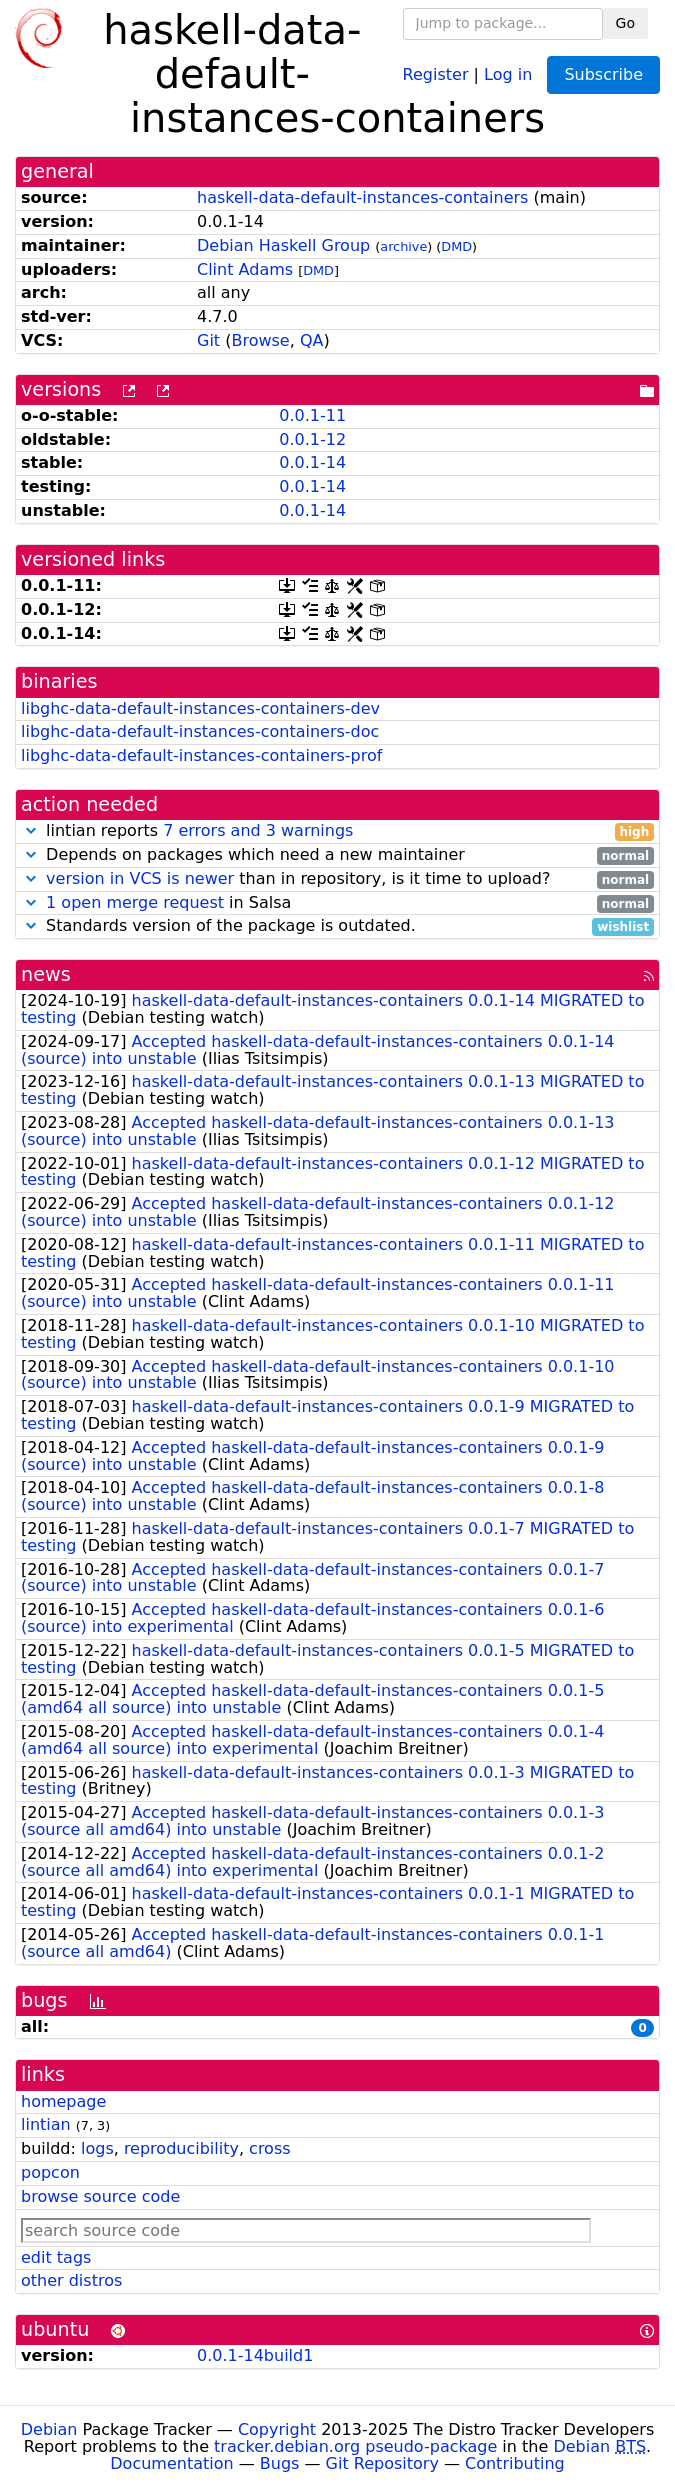 This screenshot has height=2489, width=675. I want to click on Go, so click(625, 23).